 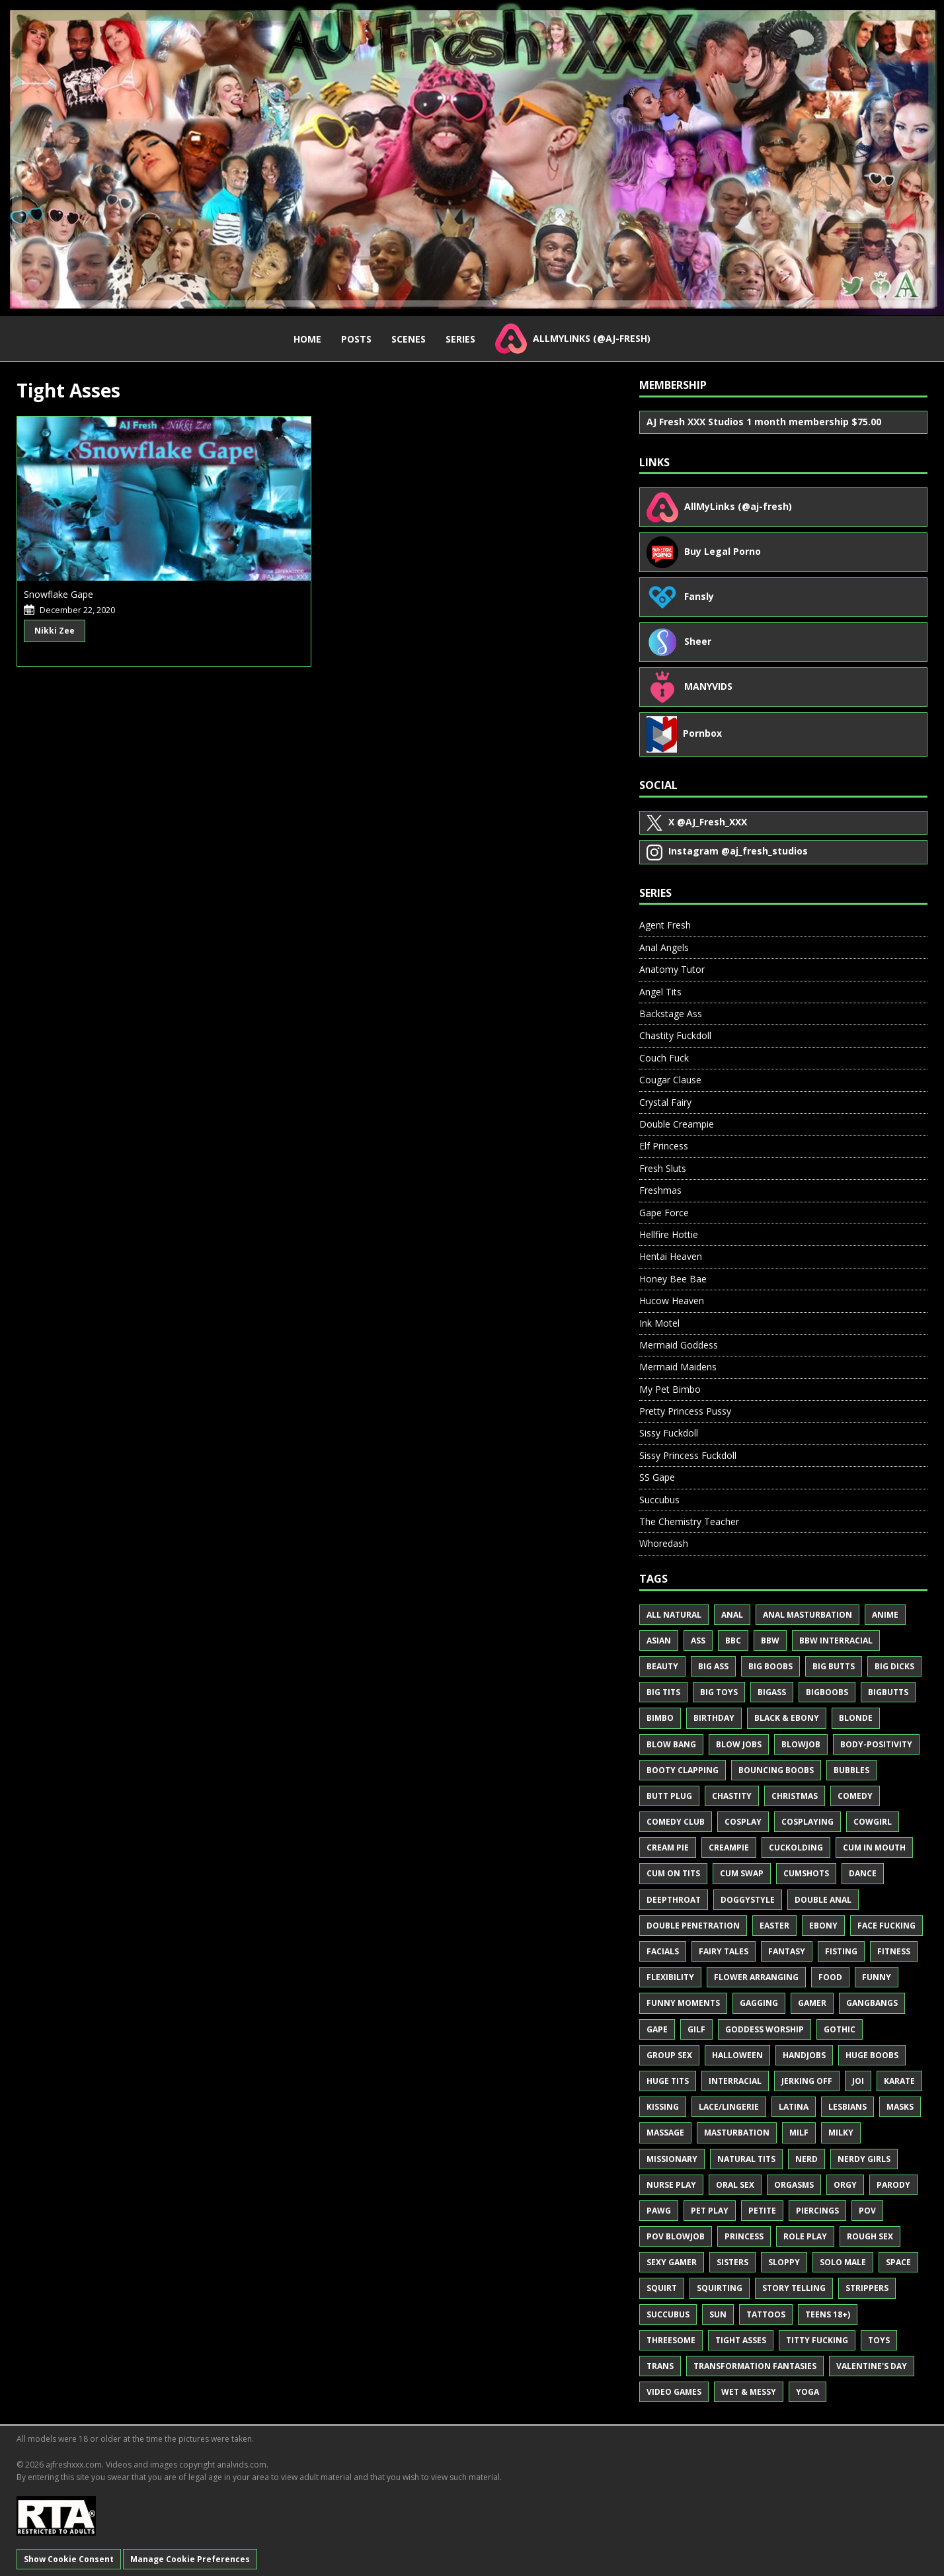 I want to click on Cream Pie, so click(x=668, y=1847).